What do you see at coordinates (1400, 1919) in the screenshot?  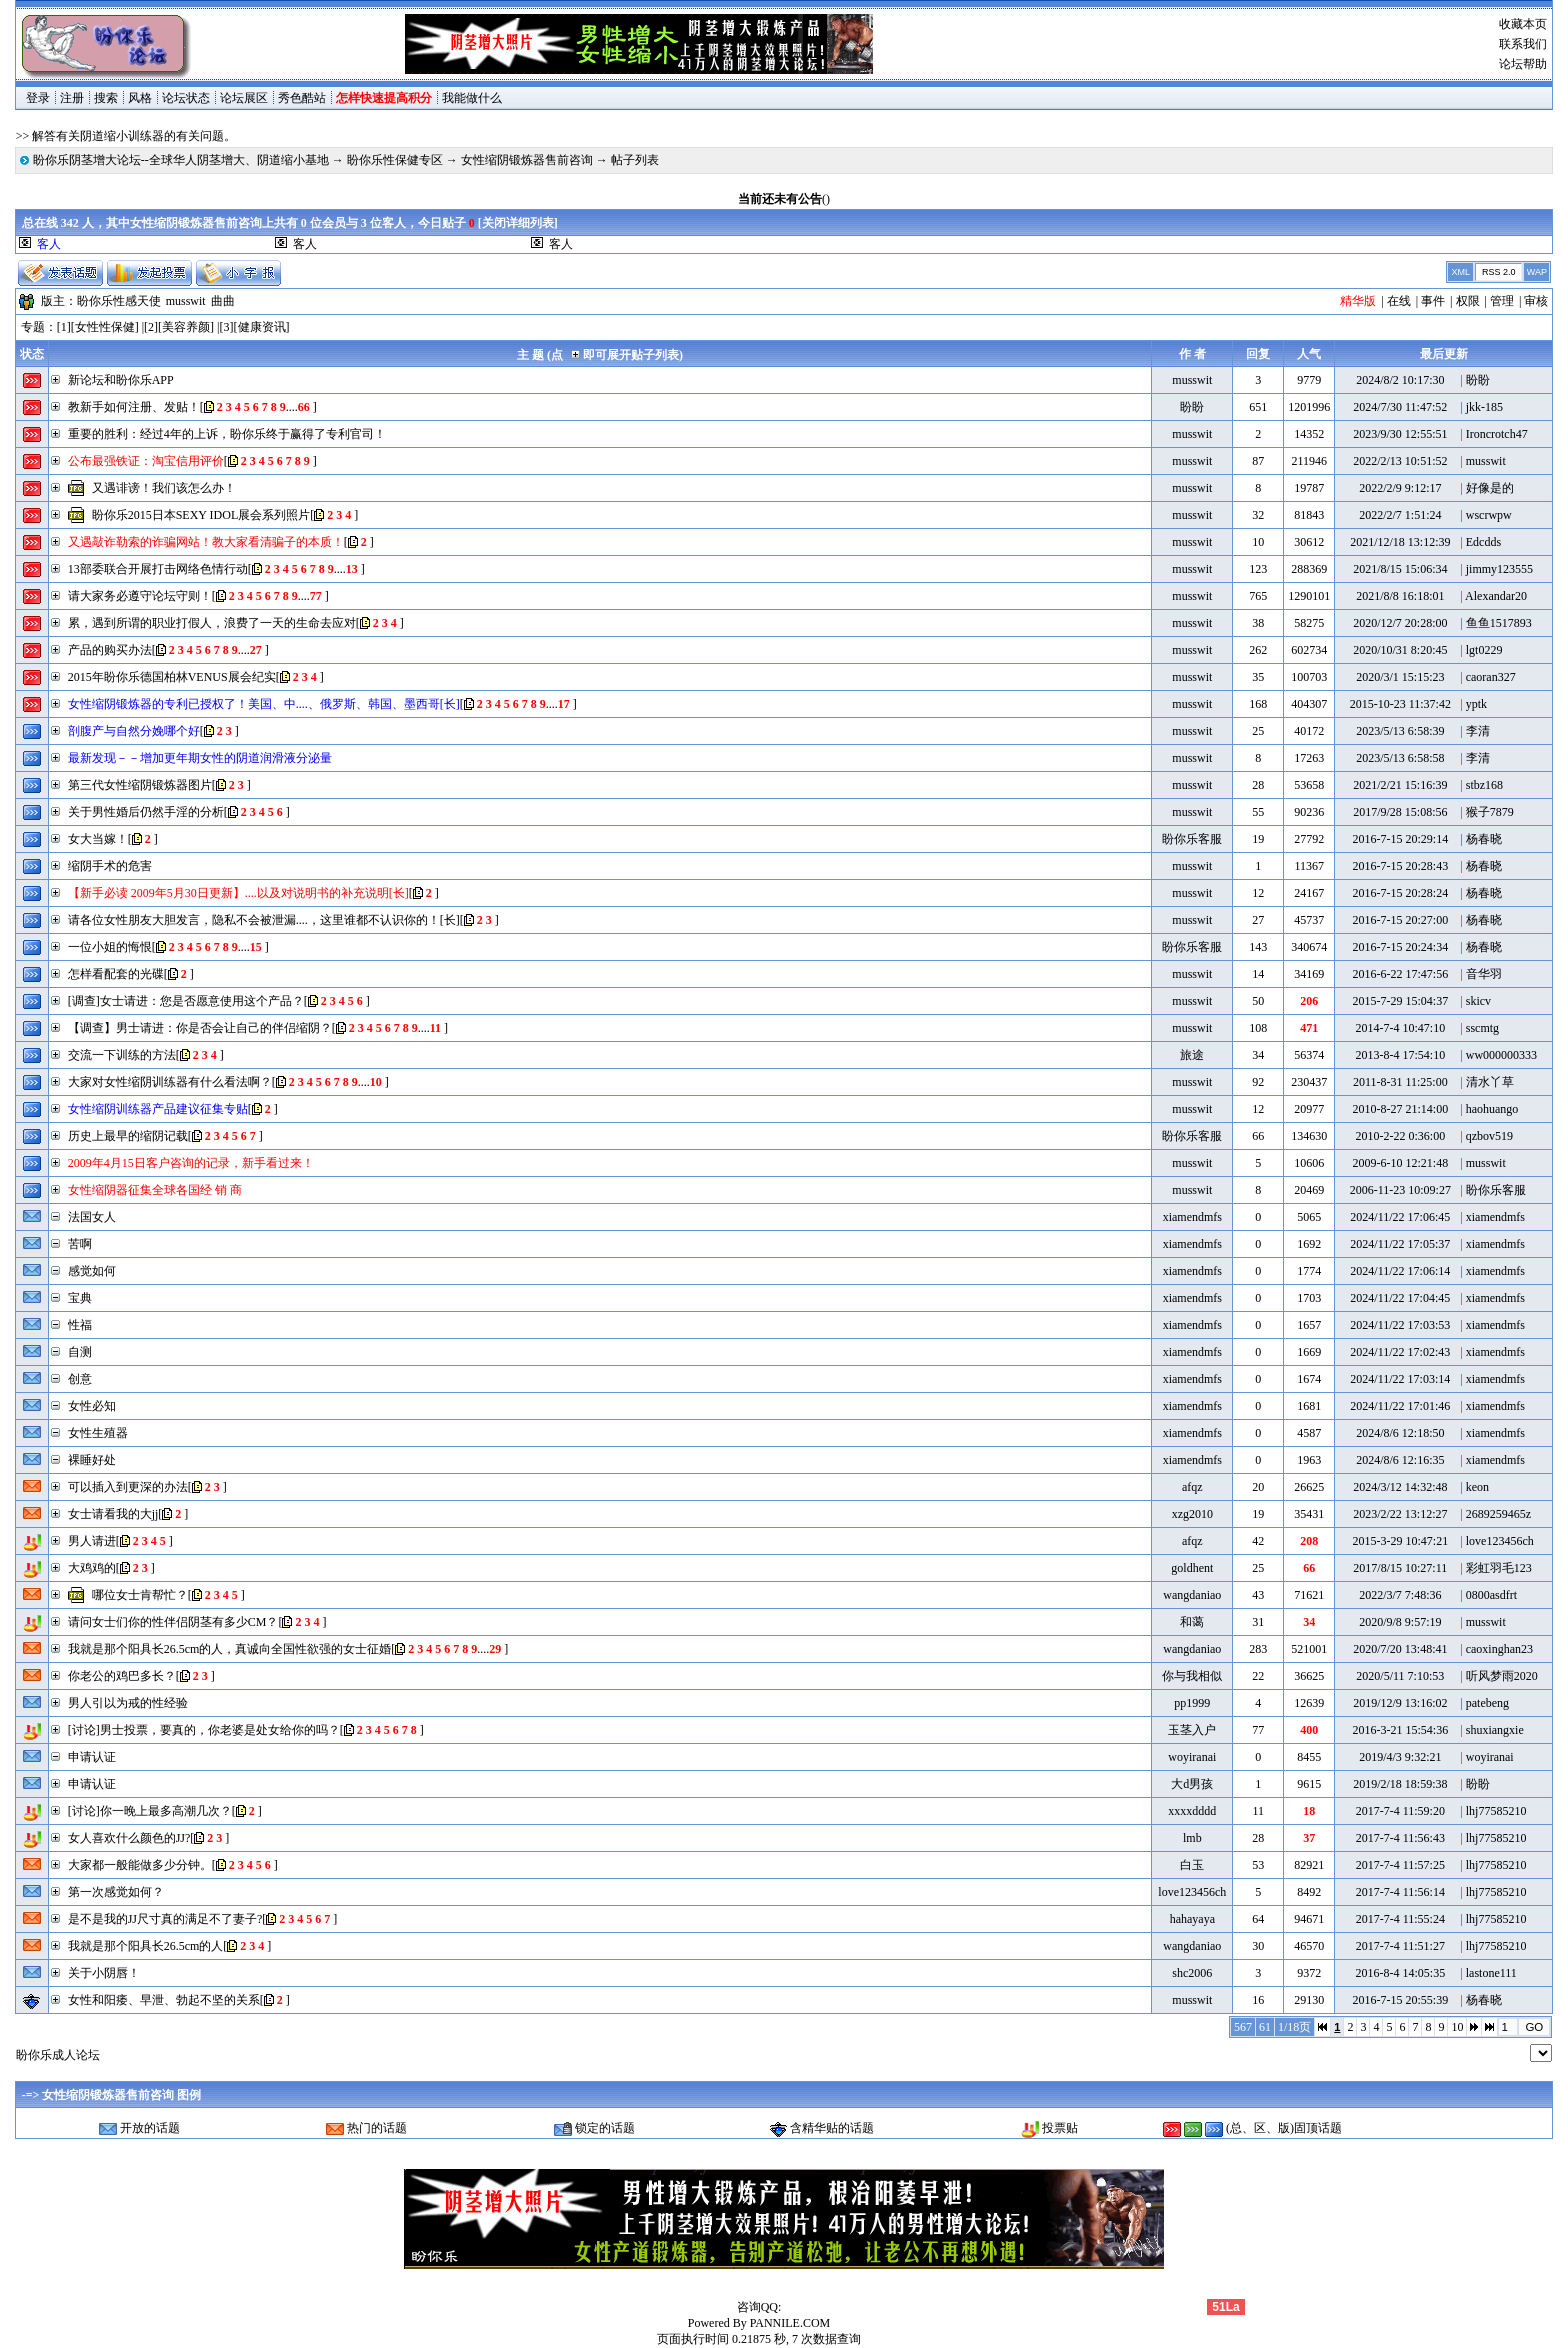 I see `2017-7-4 11:55:24` at bounding box center [1400, 1919].